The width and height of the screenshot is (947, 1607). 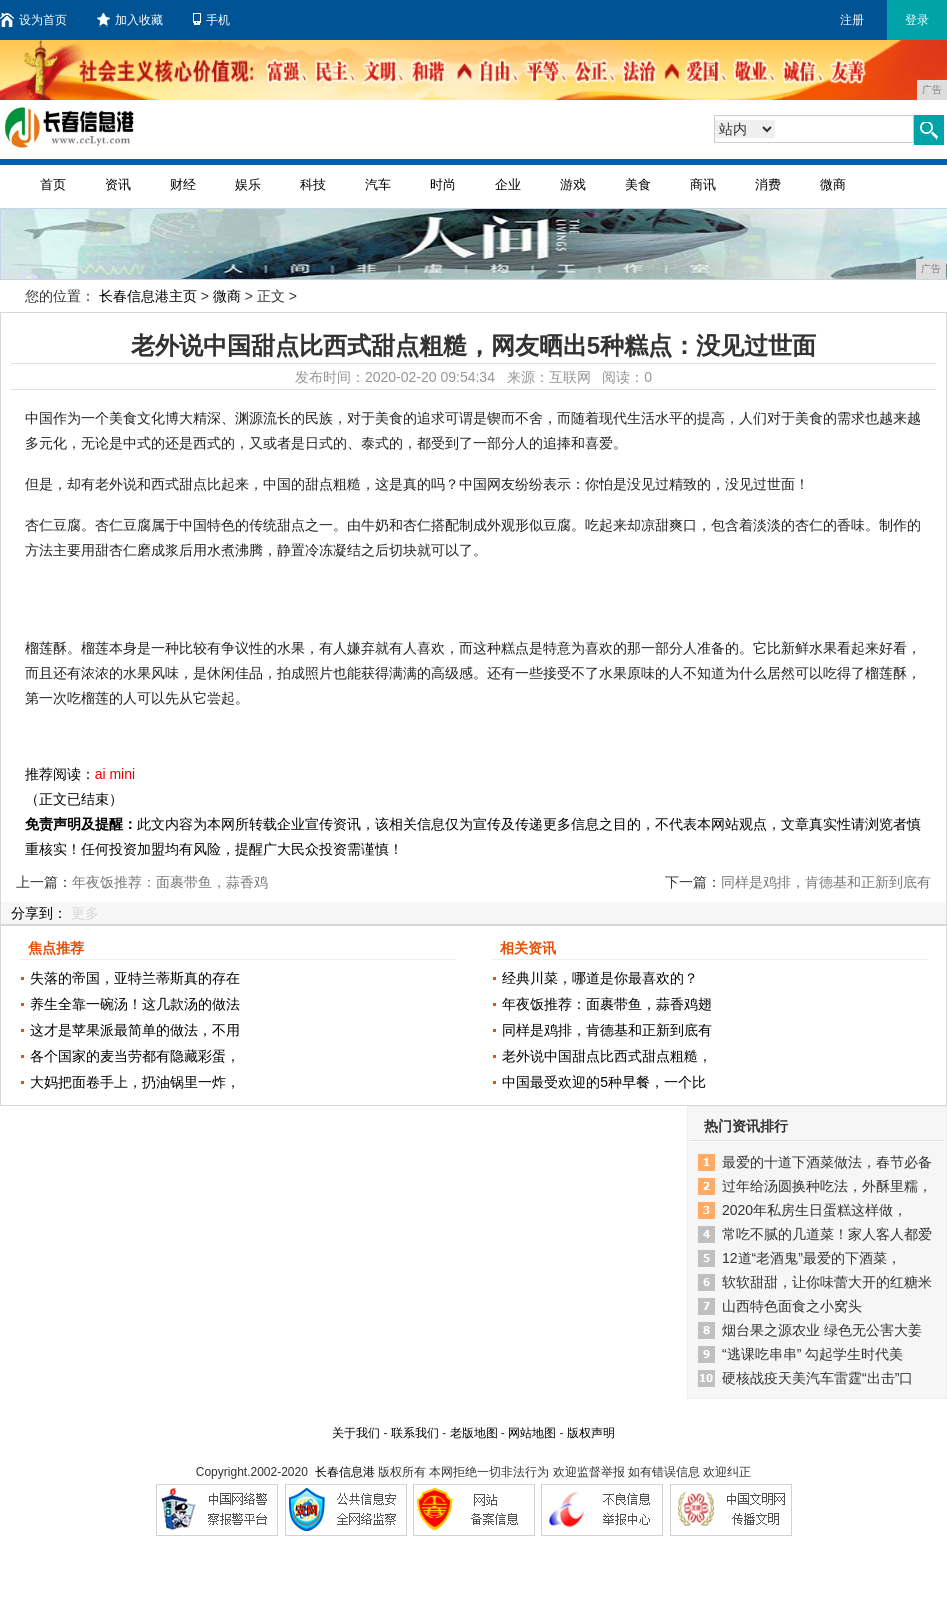 I want to click on 分享到：, so click(x=39, y=913).